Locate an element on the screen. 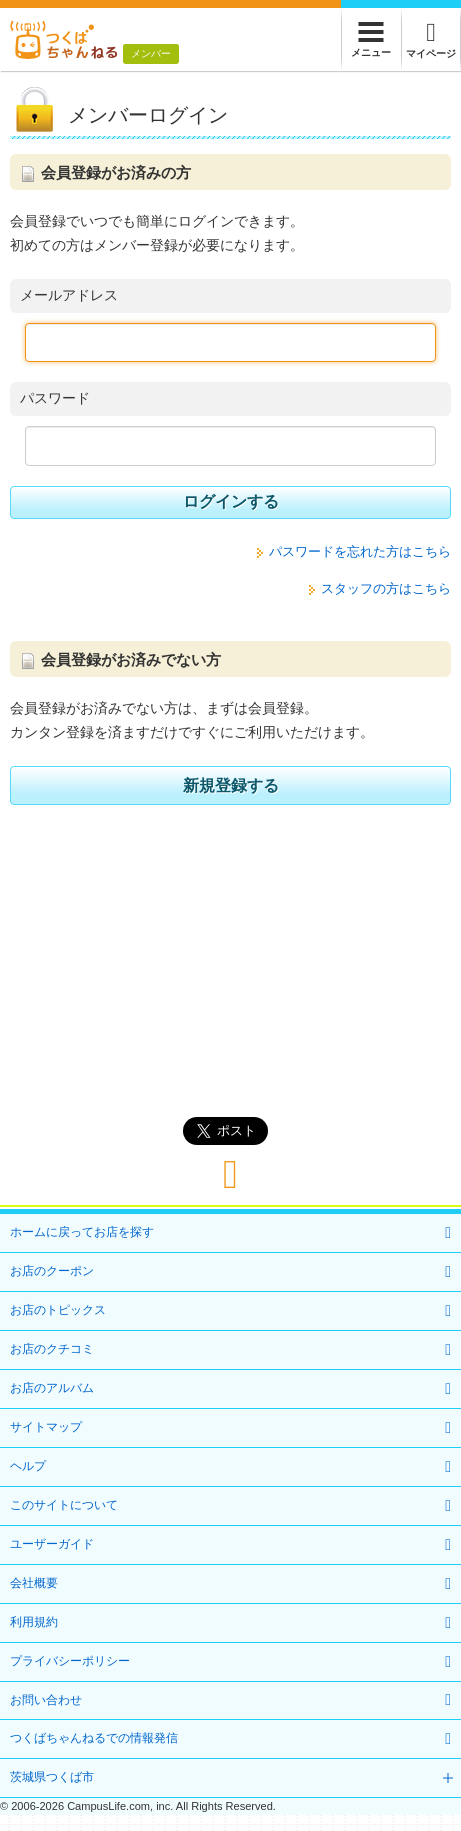  つくばちゃんねるでの情報発信 is located at coordinates (94, 1738).